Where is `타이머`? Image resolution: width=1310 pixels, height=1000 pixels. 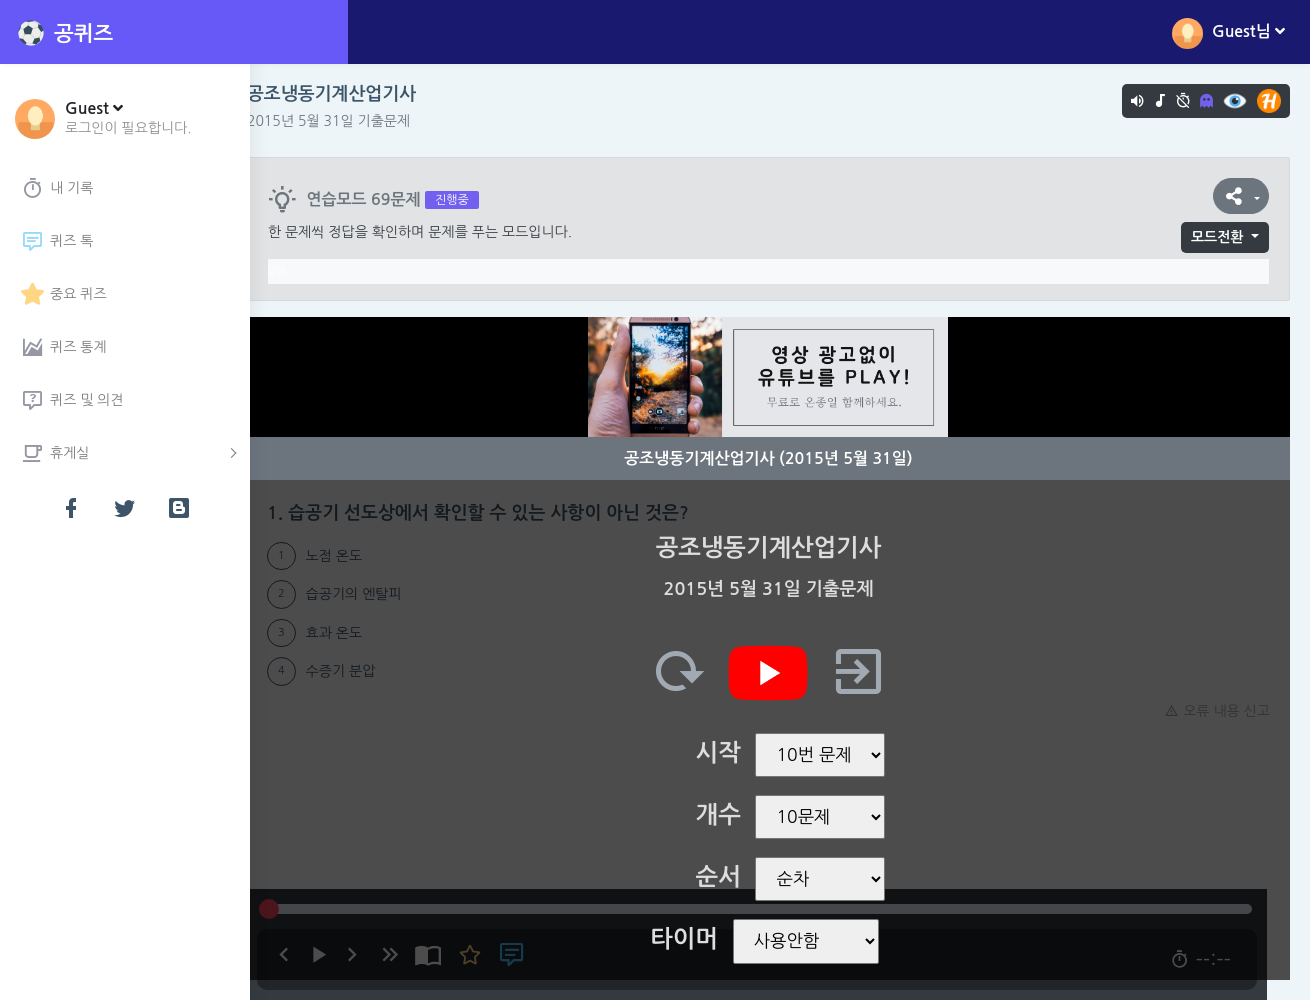 타이머 is located at coordinates (696, 939).